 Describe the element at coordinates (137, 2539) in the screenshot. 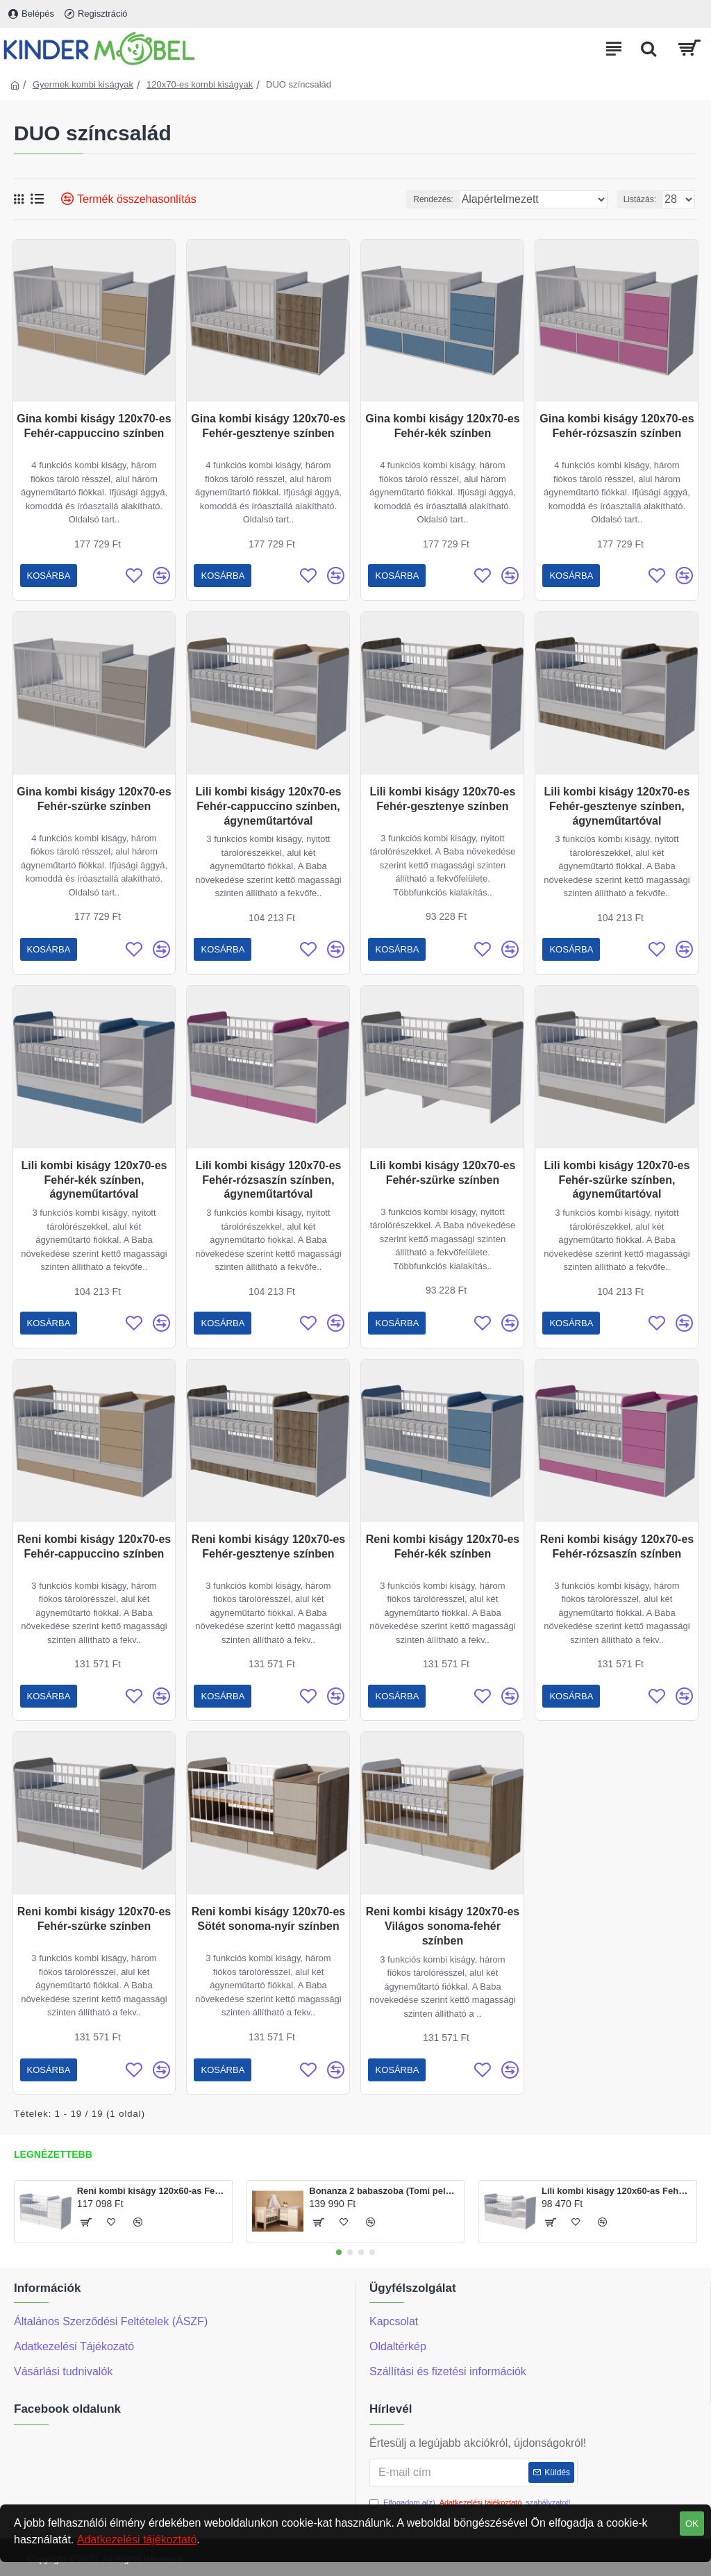

I see `Adatkezelési tájékoztató` at that location.